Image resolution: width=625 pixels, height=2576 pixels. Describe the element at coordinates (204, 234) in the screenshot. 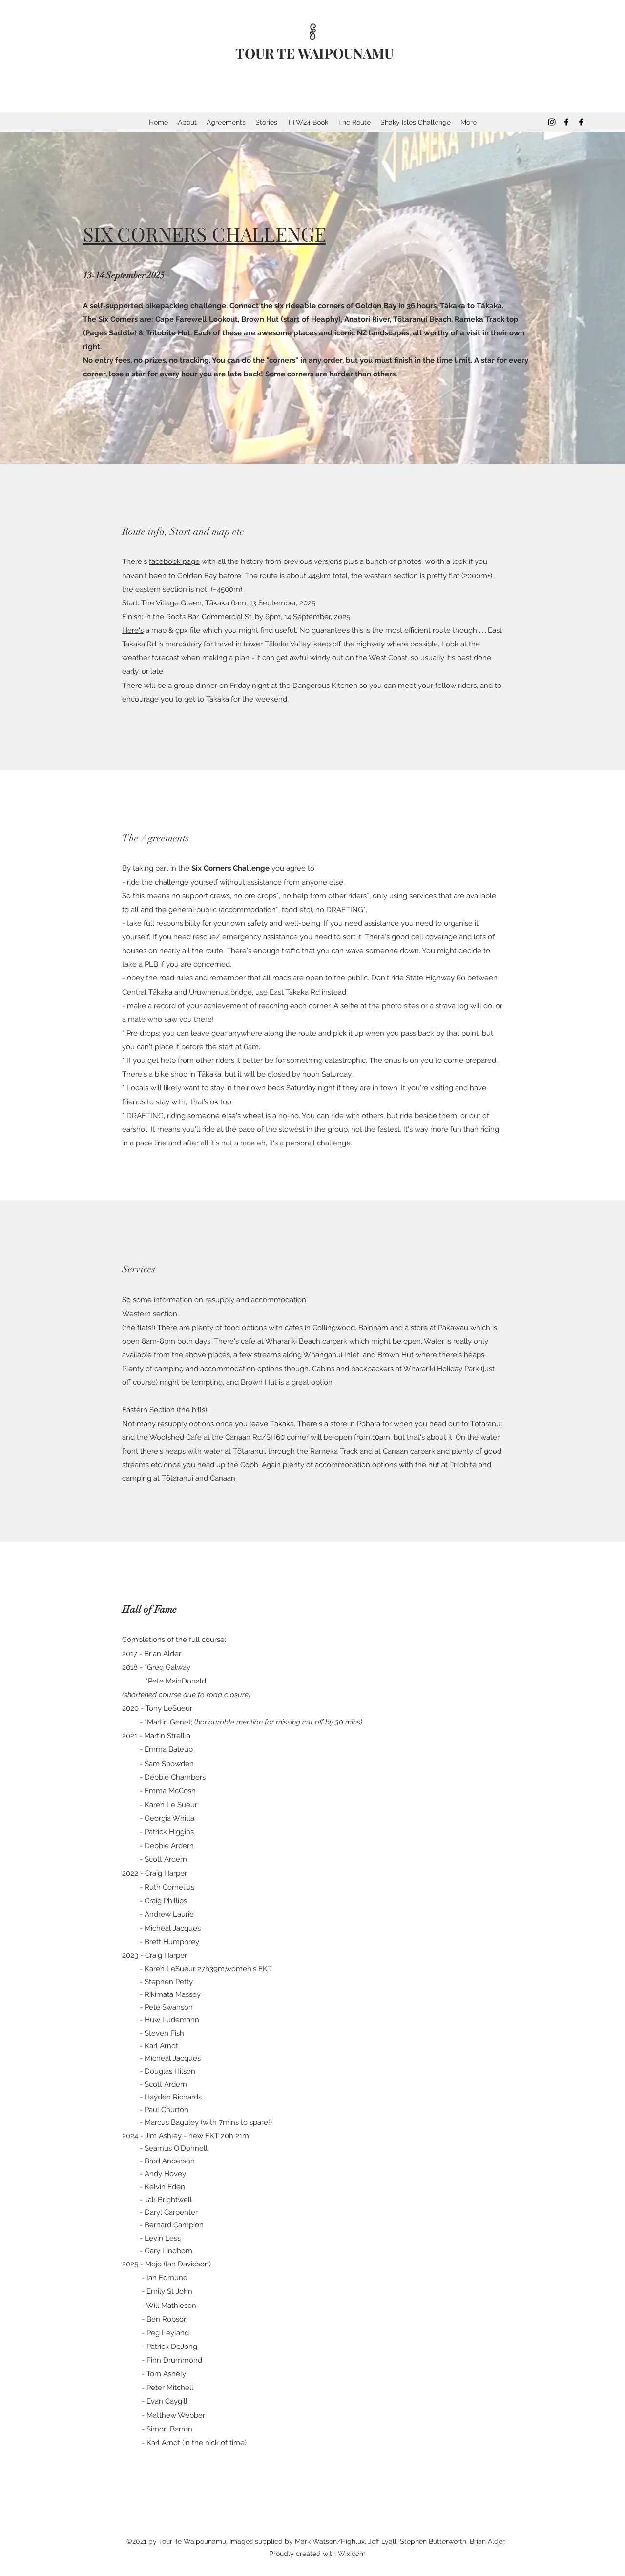

I see `SIX CORNERS CHALLENGE` at that location.